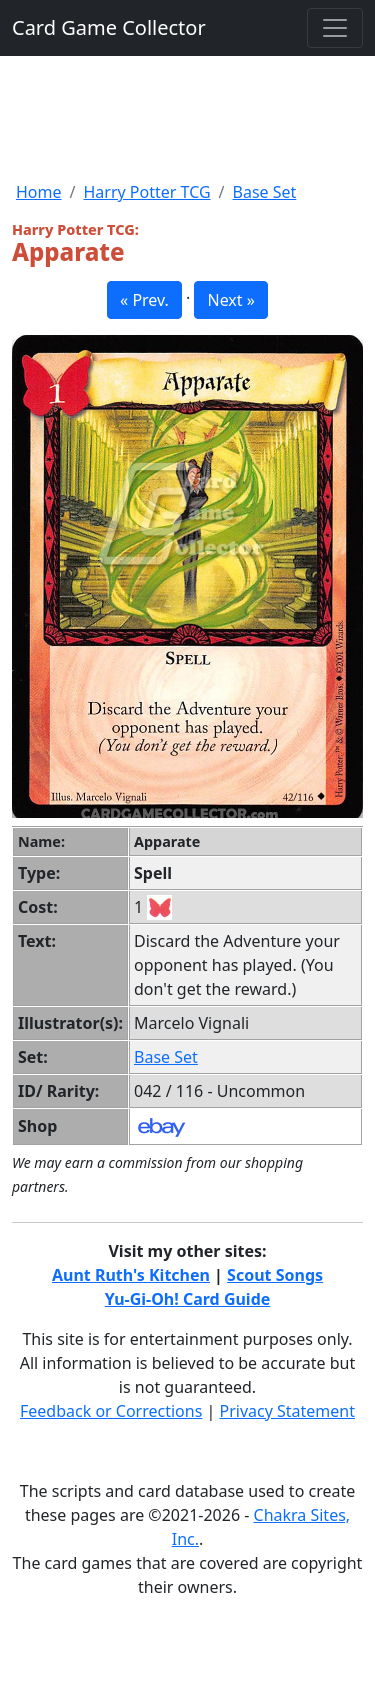 The width and height of the screenshot is (375, 1699). I want to click on Aunt Ruth's Kitchen, so click(131, 1275).